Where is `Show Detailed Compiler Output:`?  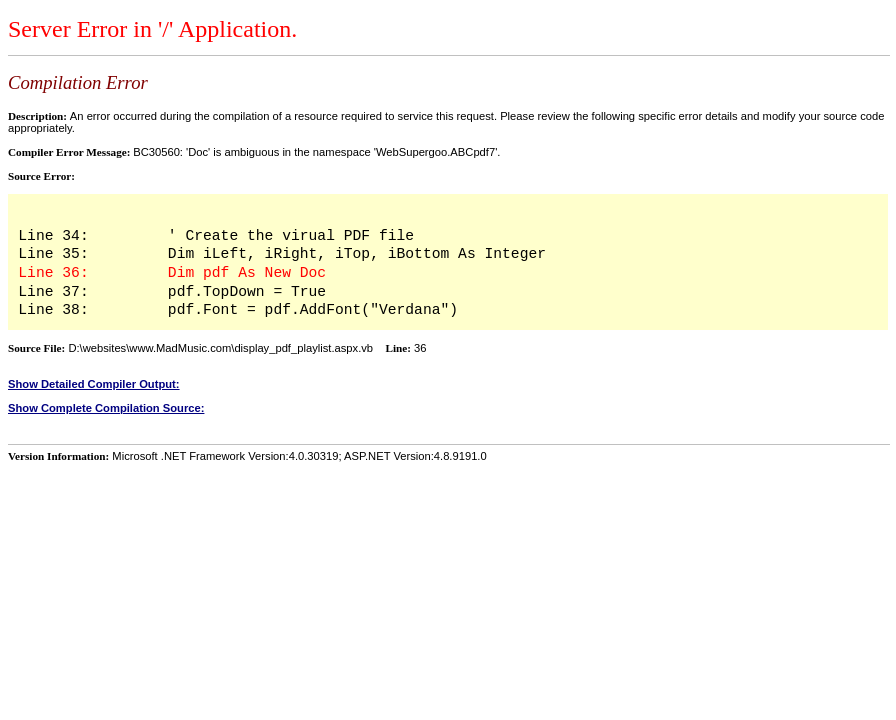 Show Detailed Compiler Output: is located at coordinates (94, 384).